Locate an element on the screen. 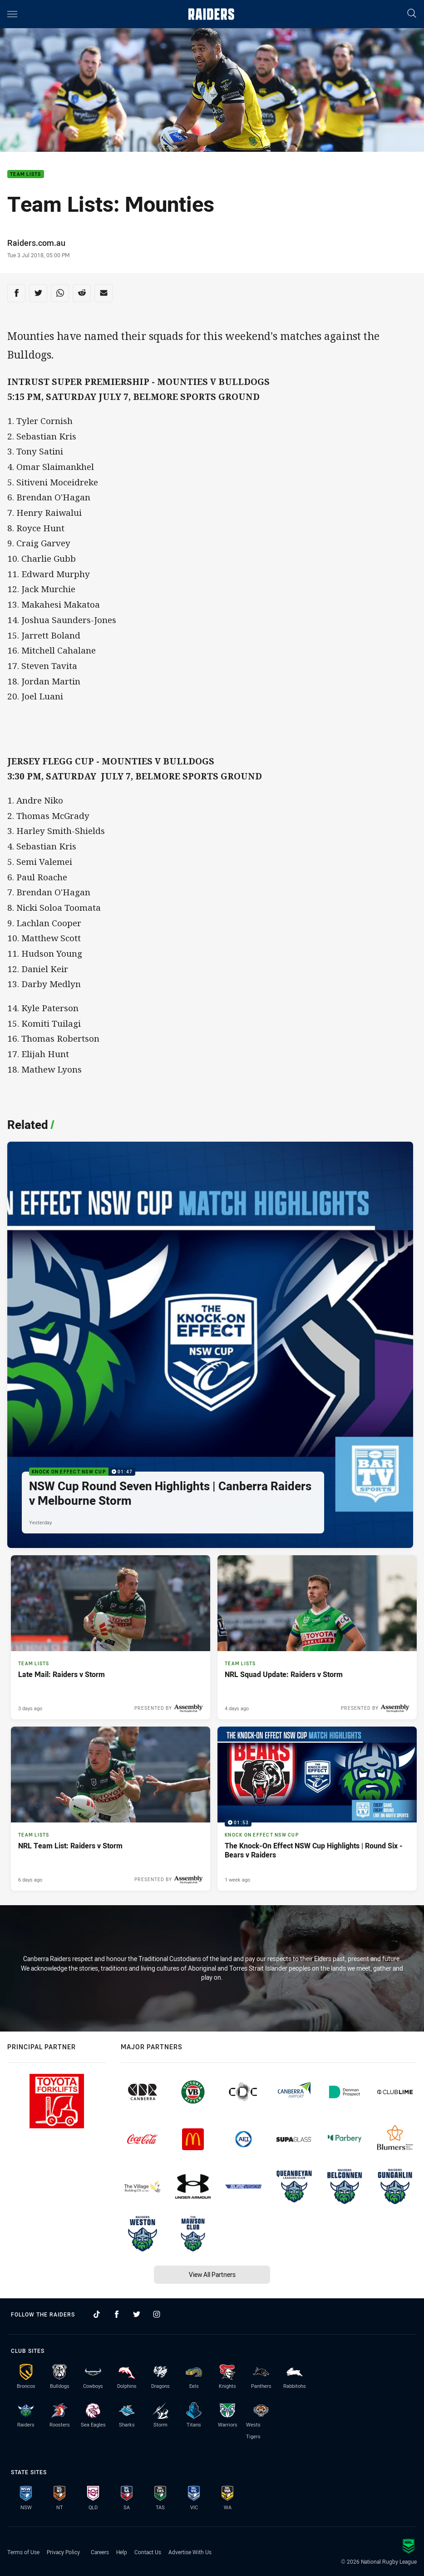 The image size is (424, 2576). Contact Us is located at coordinates (147, 2552).